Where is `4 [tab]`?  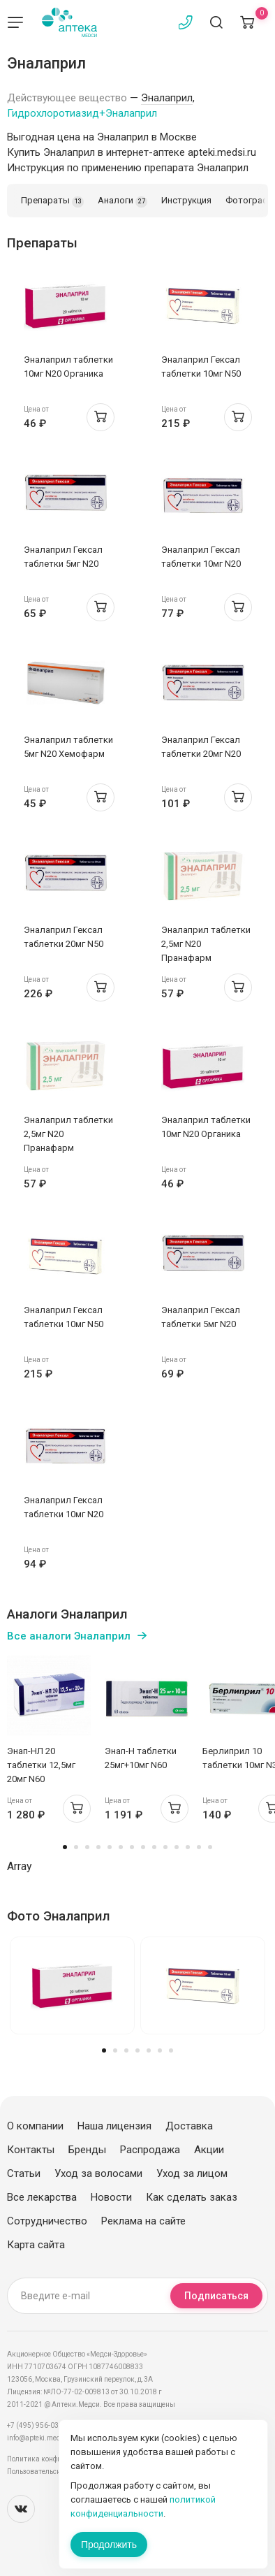
4 [tab] is located at coordinates (98, 1847).